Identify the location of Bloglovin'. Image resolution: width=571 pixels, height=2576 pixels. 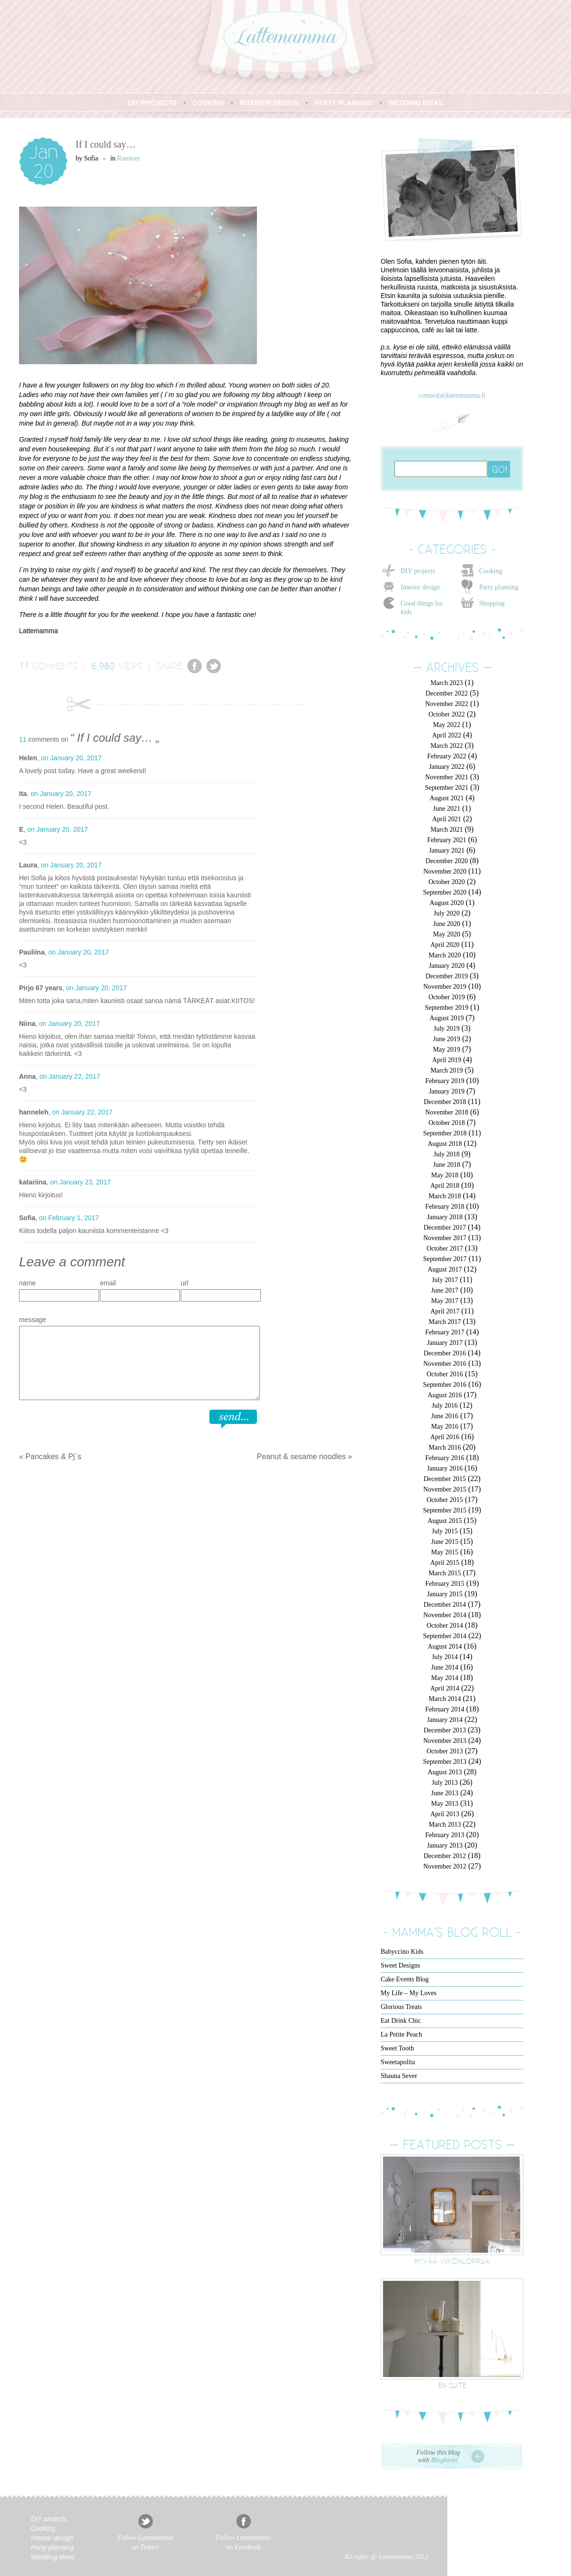
(444, 2460).